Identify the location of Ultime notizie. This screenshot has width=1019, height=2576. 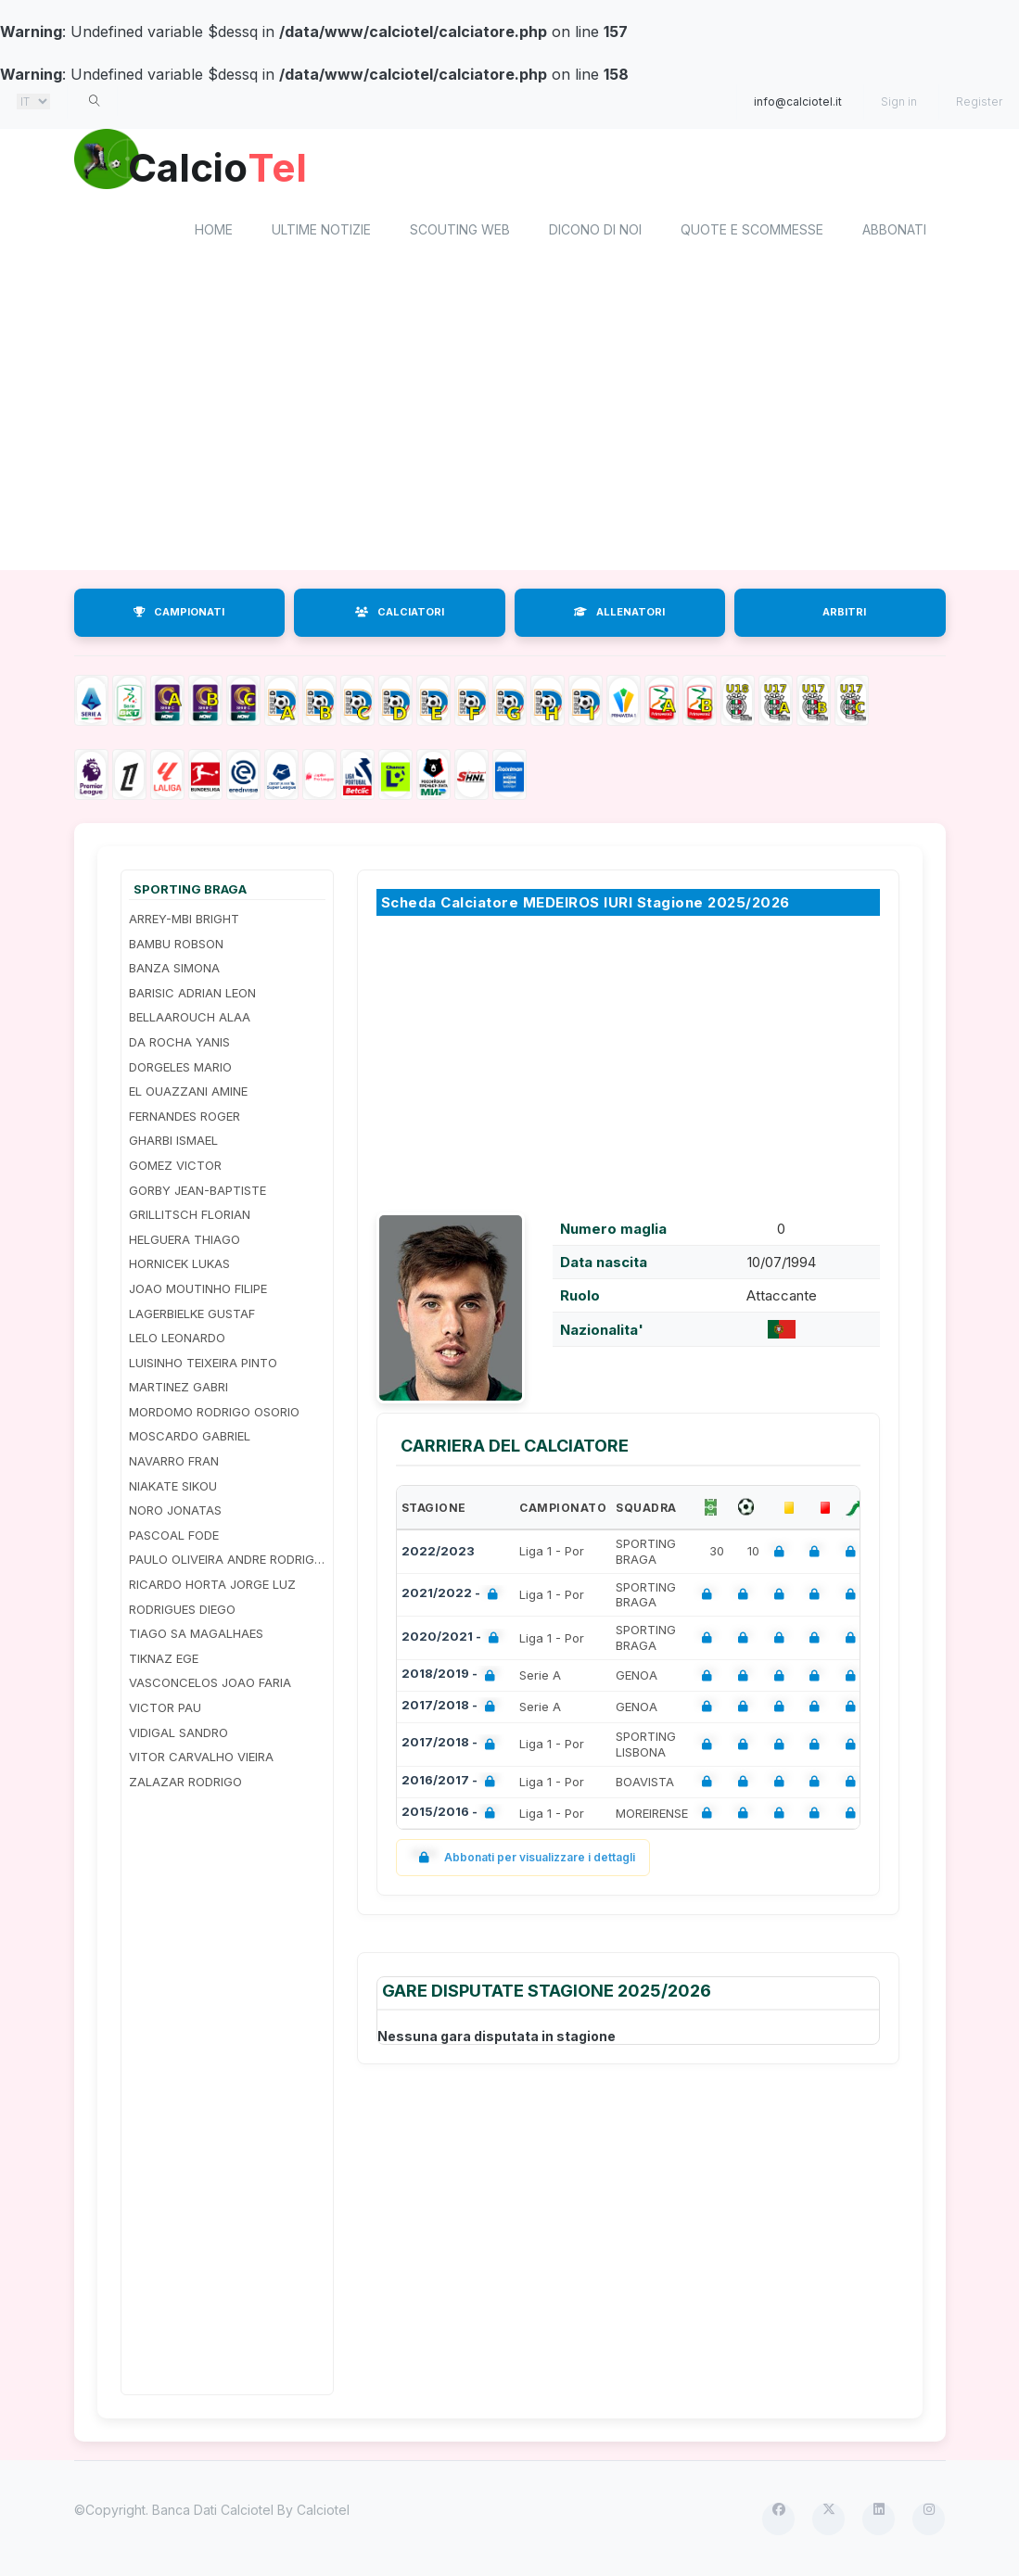
(321, 232).